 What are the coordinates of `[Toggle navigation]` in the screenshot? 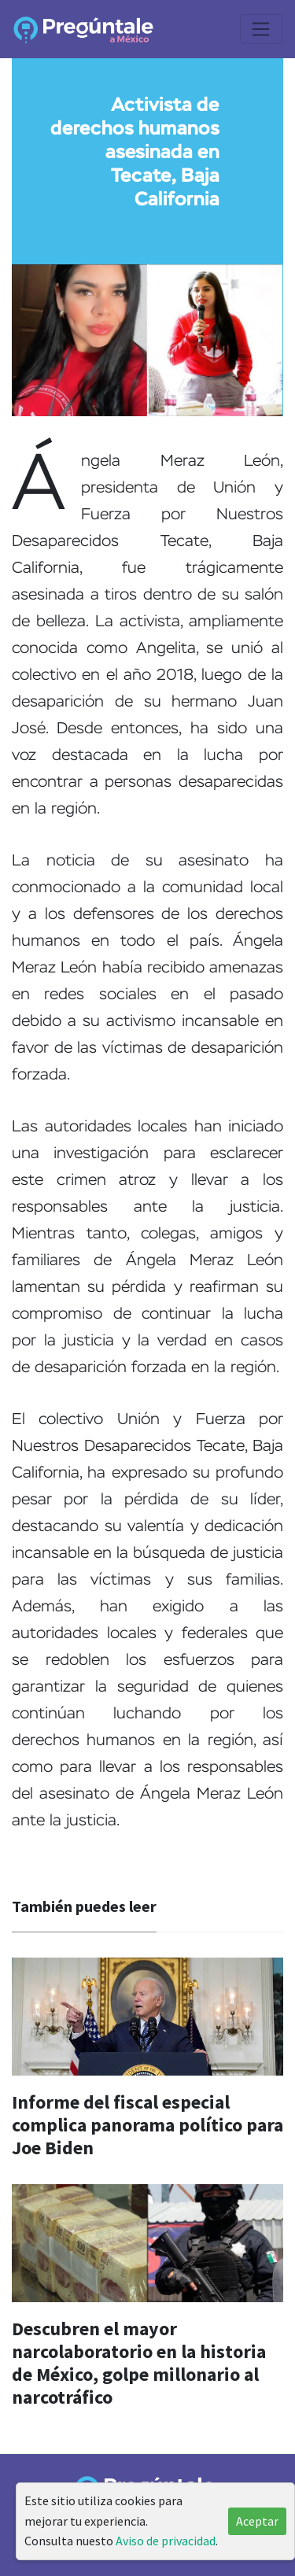 It's located at (261, 29).